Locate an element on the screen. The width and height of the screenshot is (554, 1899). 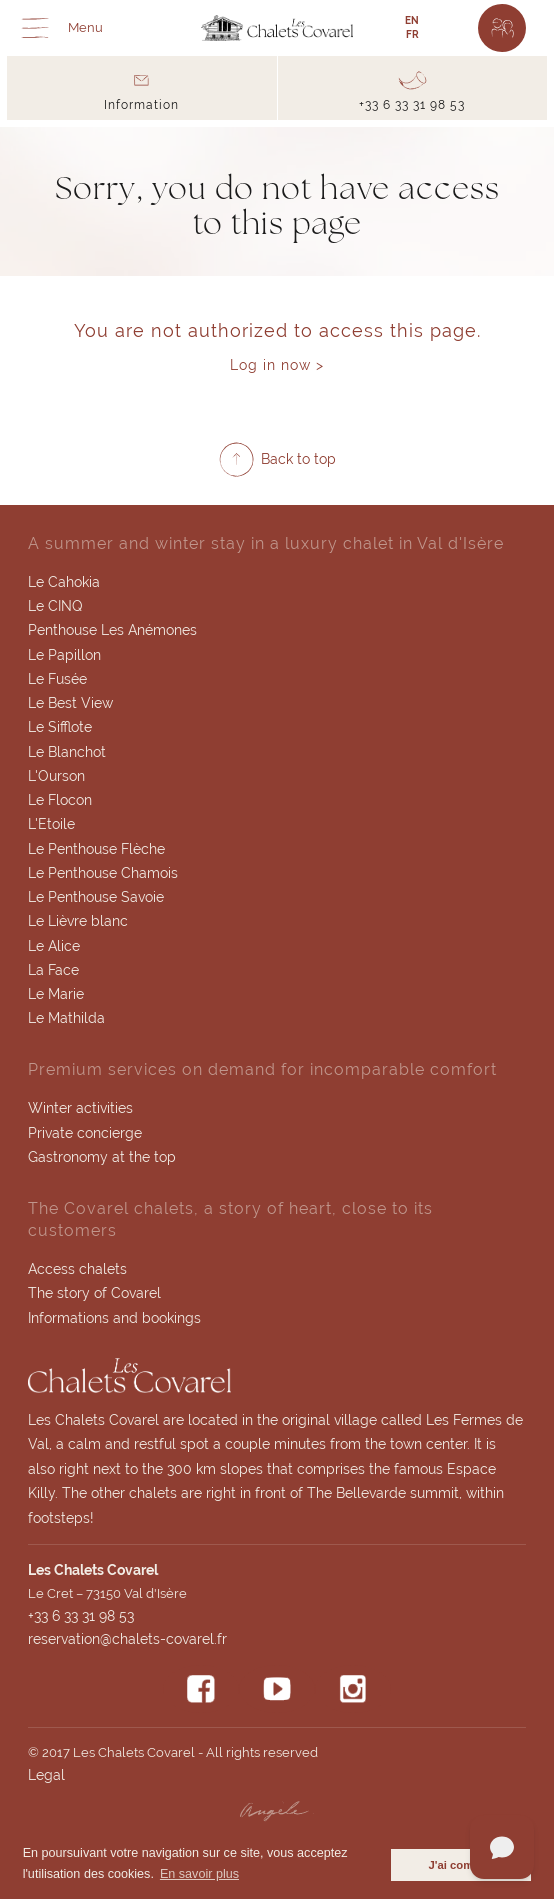
Gastronomy at the top is located at coordinates (102, 1157).